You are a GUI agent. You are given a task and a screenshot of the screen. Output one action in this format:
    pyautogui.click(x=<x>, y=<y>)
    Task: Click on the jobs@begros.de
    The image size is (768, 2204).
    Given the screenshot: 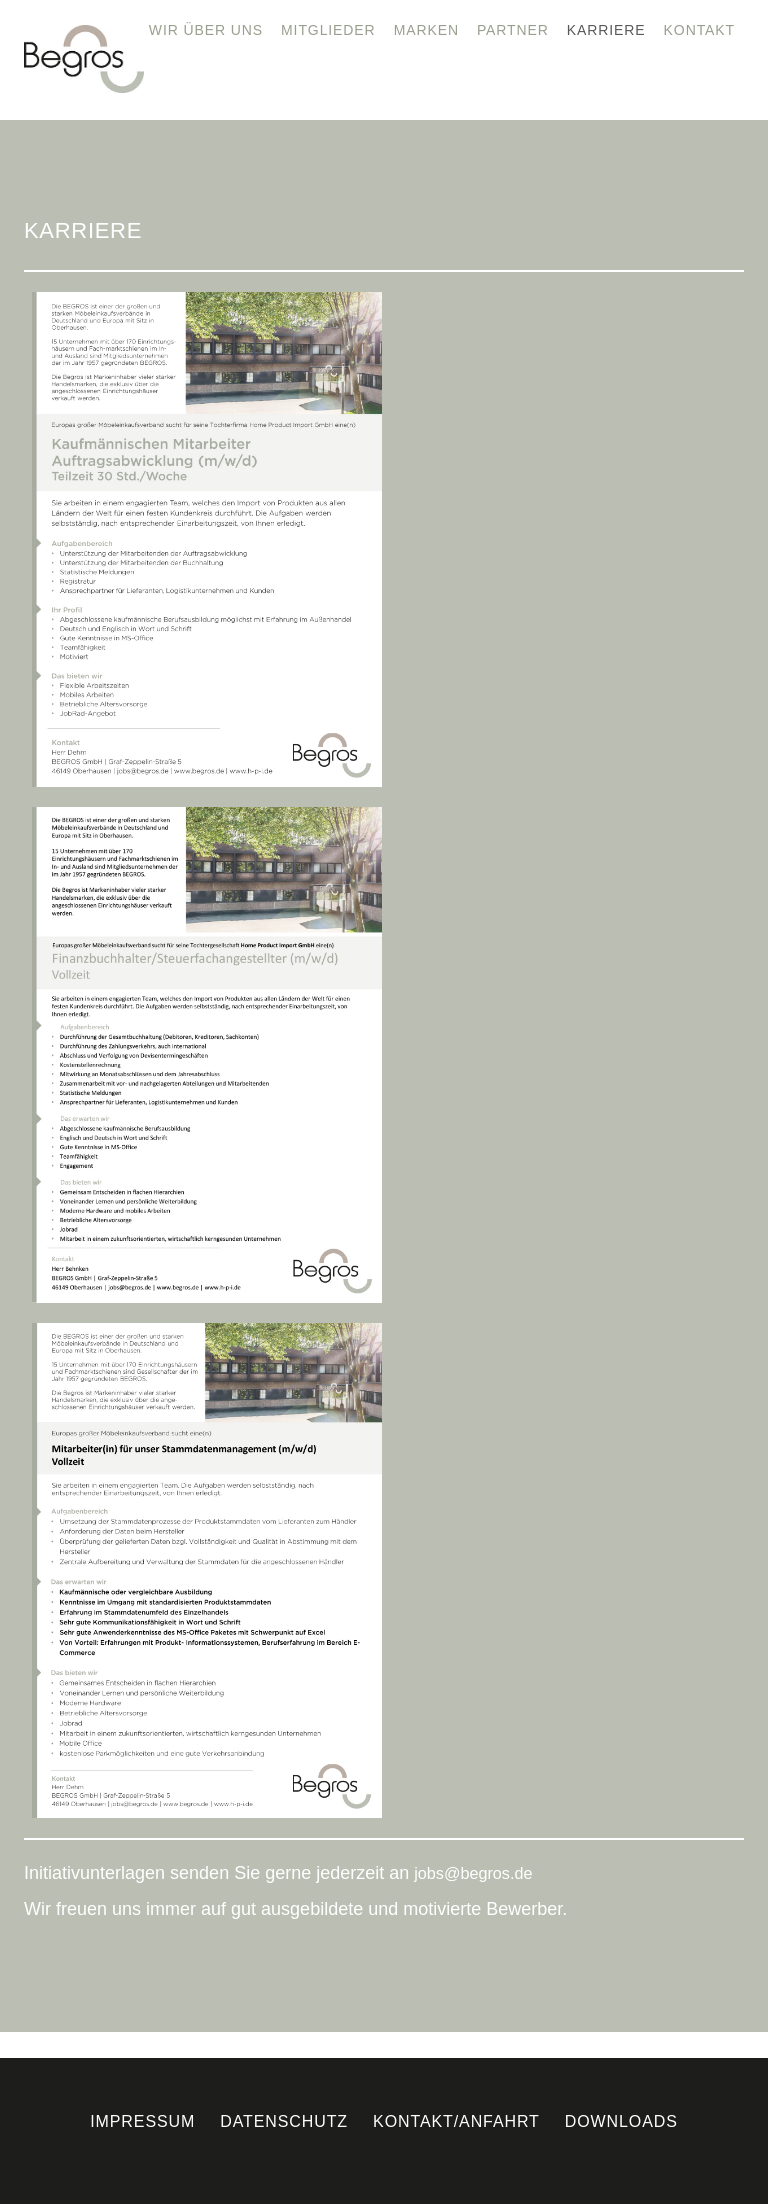 What is the action you would take?
    pyautogui.click(x=473, y=1873)
    